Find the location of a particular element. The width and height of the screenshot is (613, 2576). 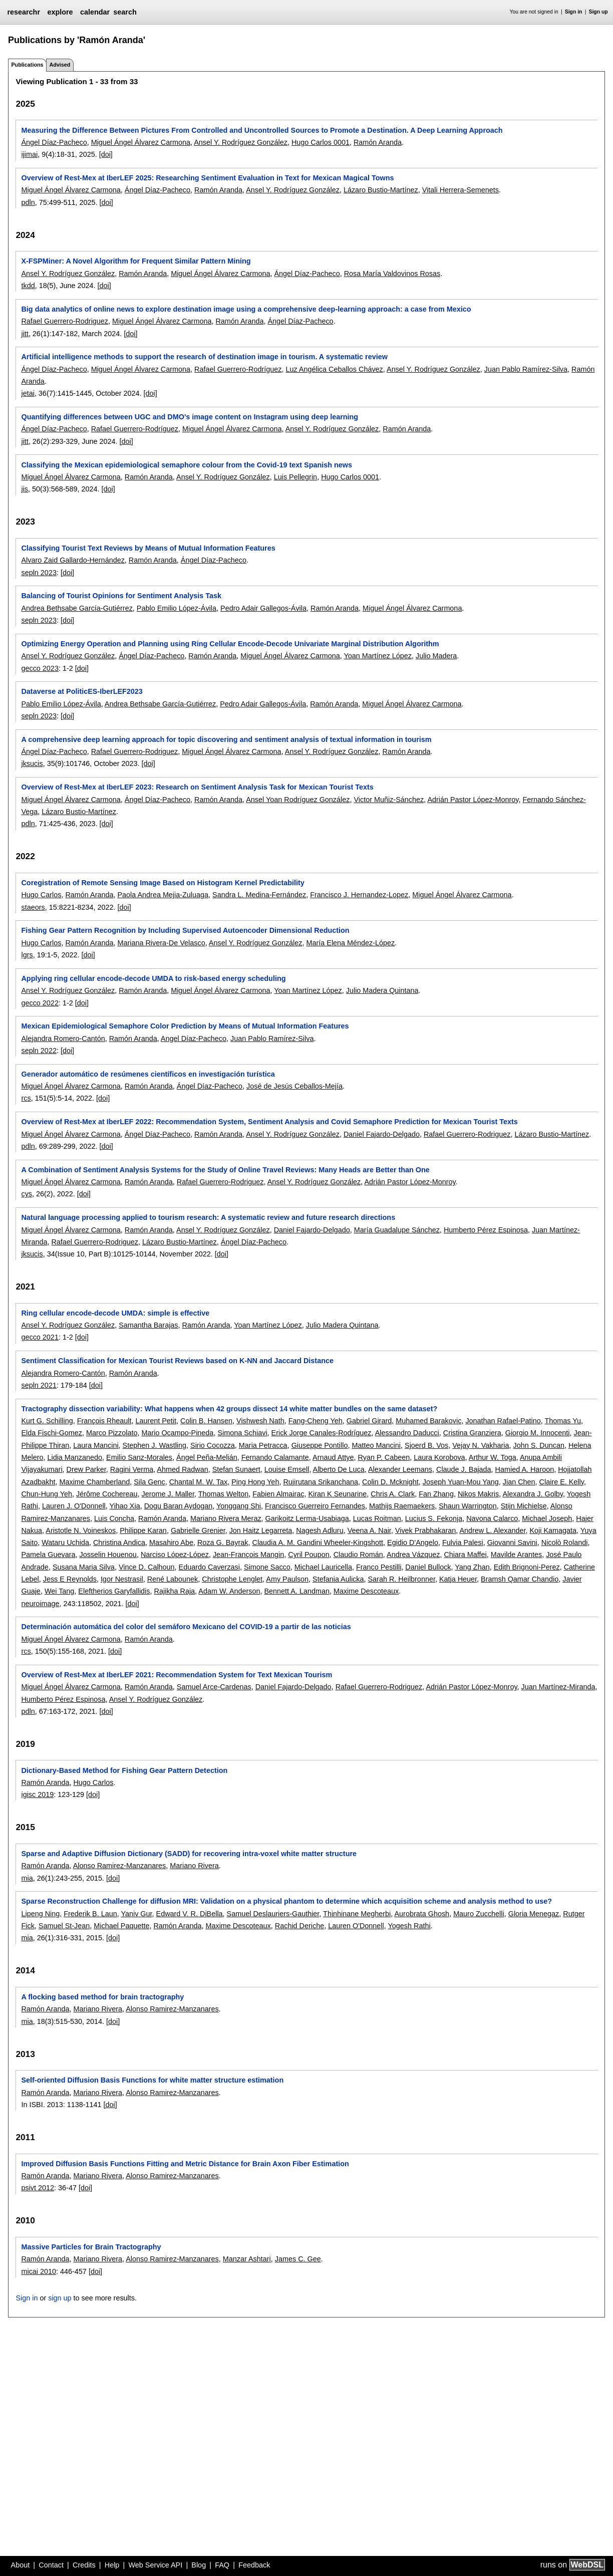

Feedback is located at coordinates (254, 2565).